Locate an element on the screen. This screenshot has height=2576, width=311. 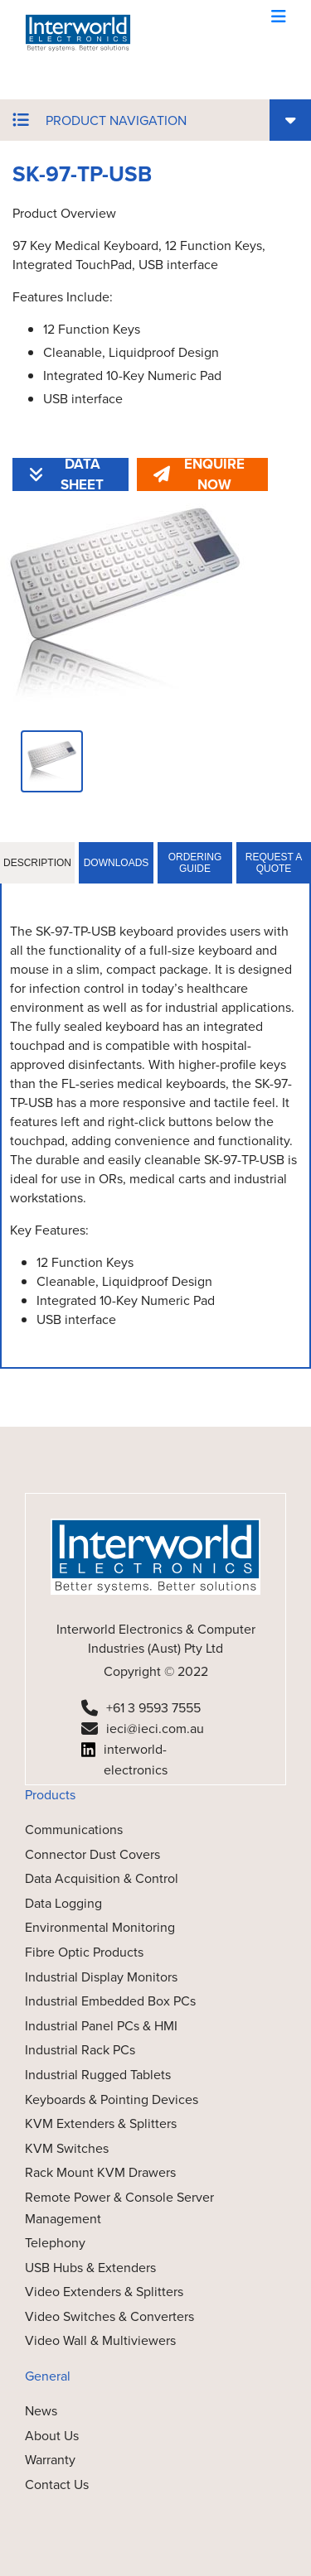
News is located at coordinates (41, 2410).